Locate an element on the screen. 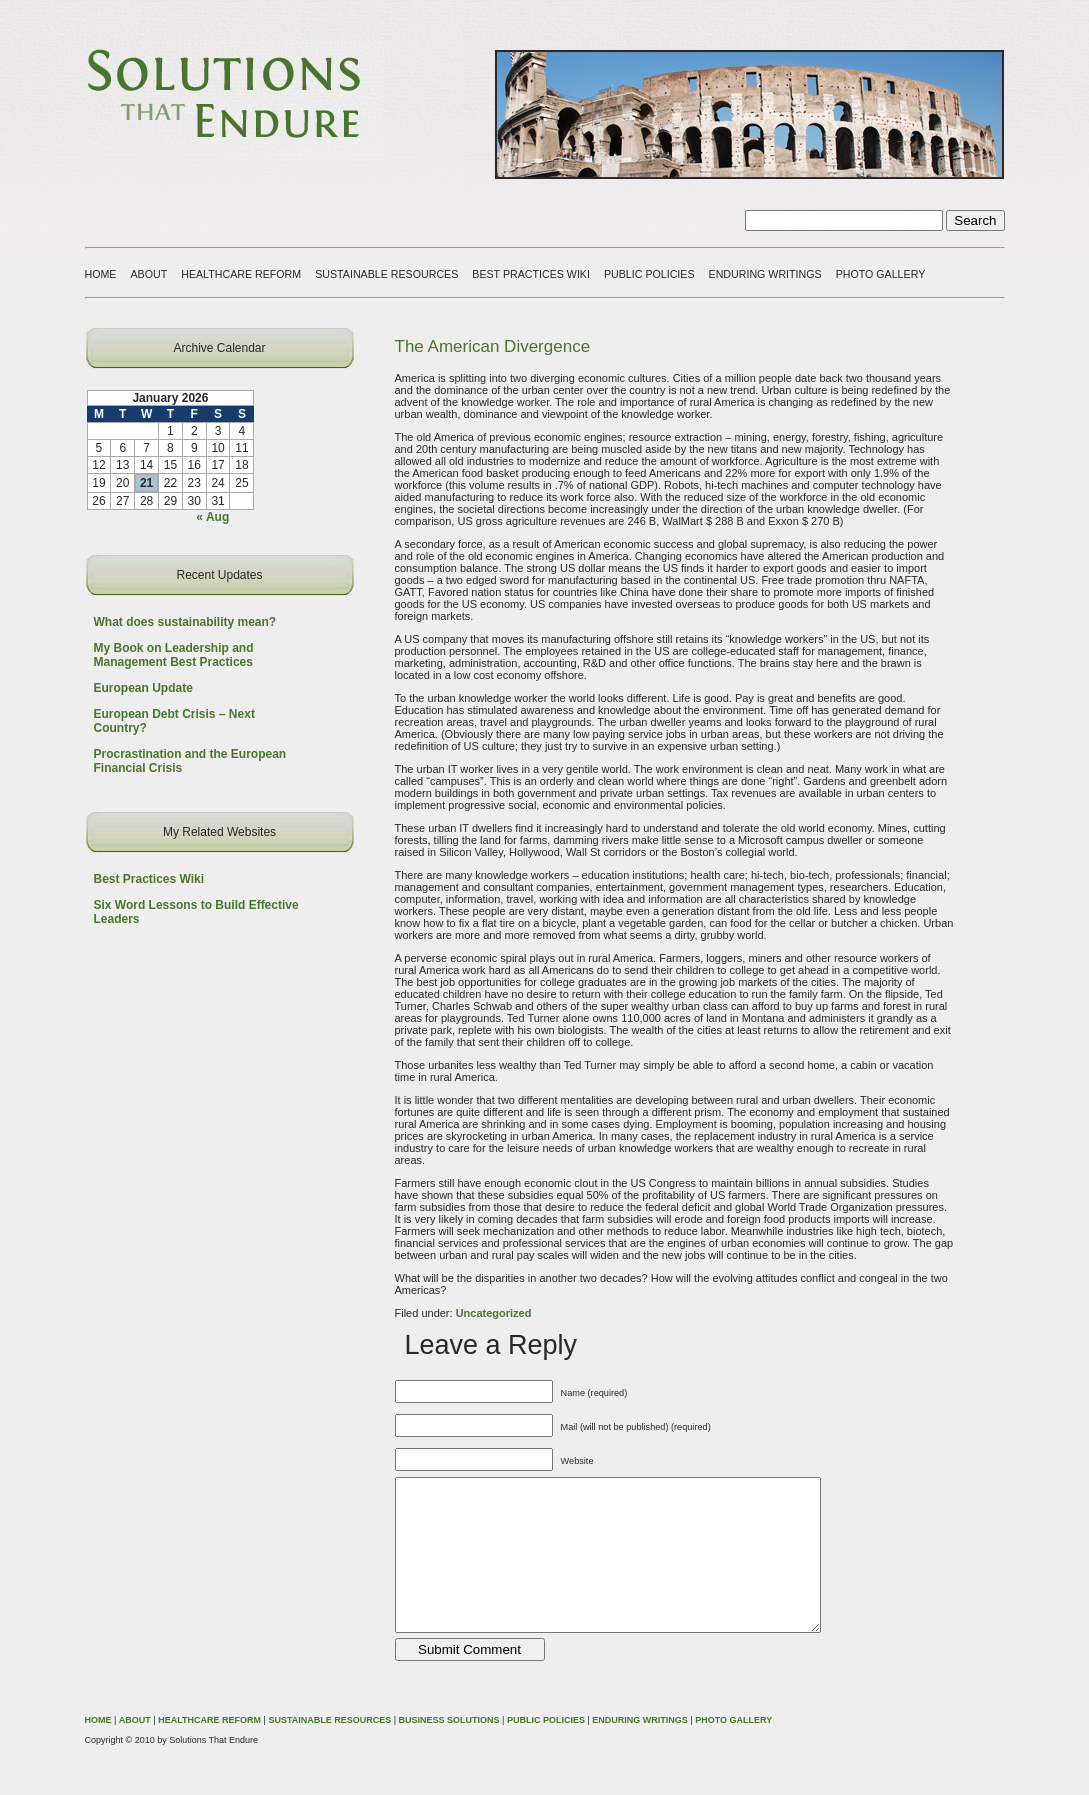 The width and height of the screenshot is (1089, 1795). Six Word Lessons to Build Effective Leaders is located at coordinates (196, 912).